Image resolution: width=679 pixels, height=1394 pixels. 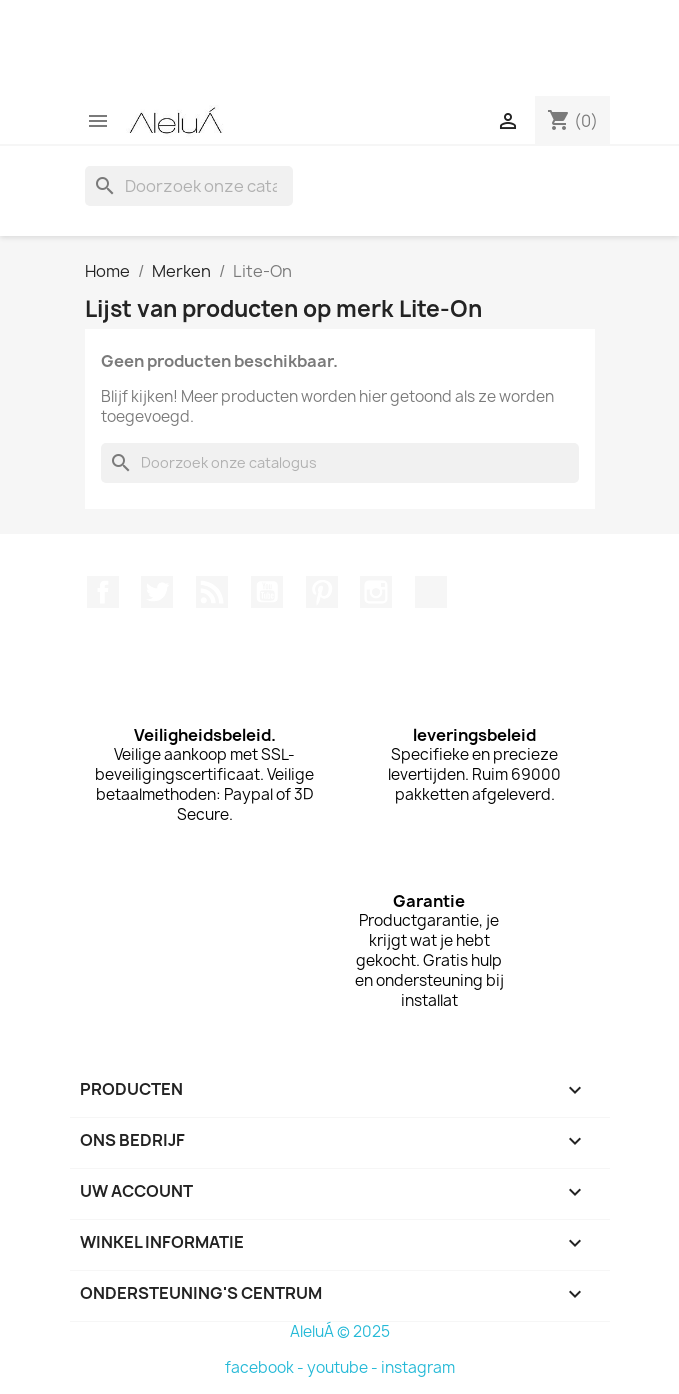 What do you see at coordinates (189, 186) in the screenshot?
I see `[Zoeken]` at bounding box center [189, 186].